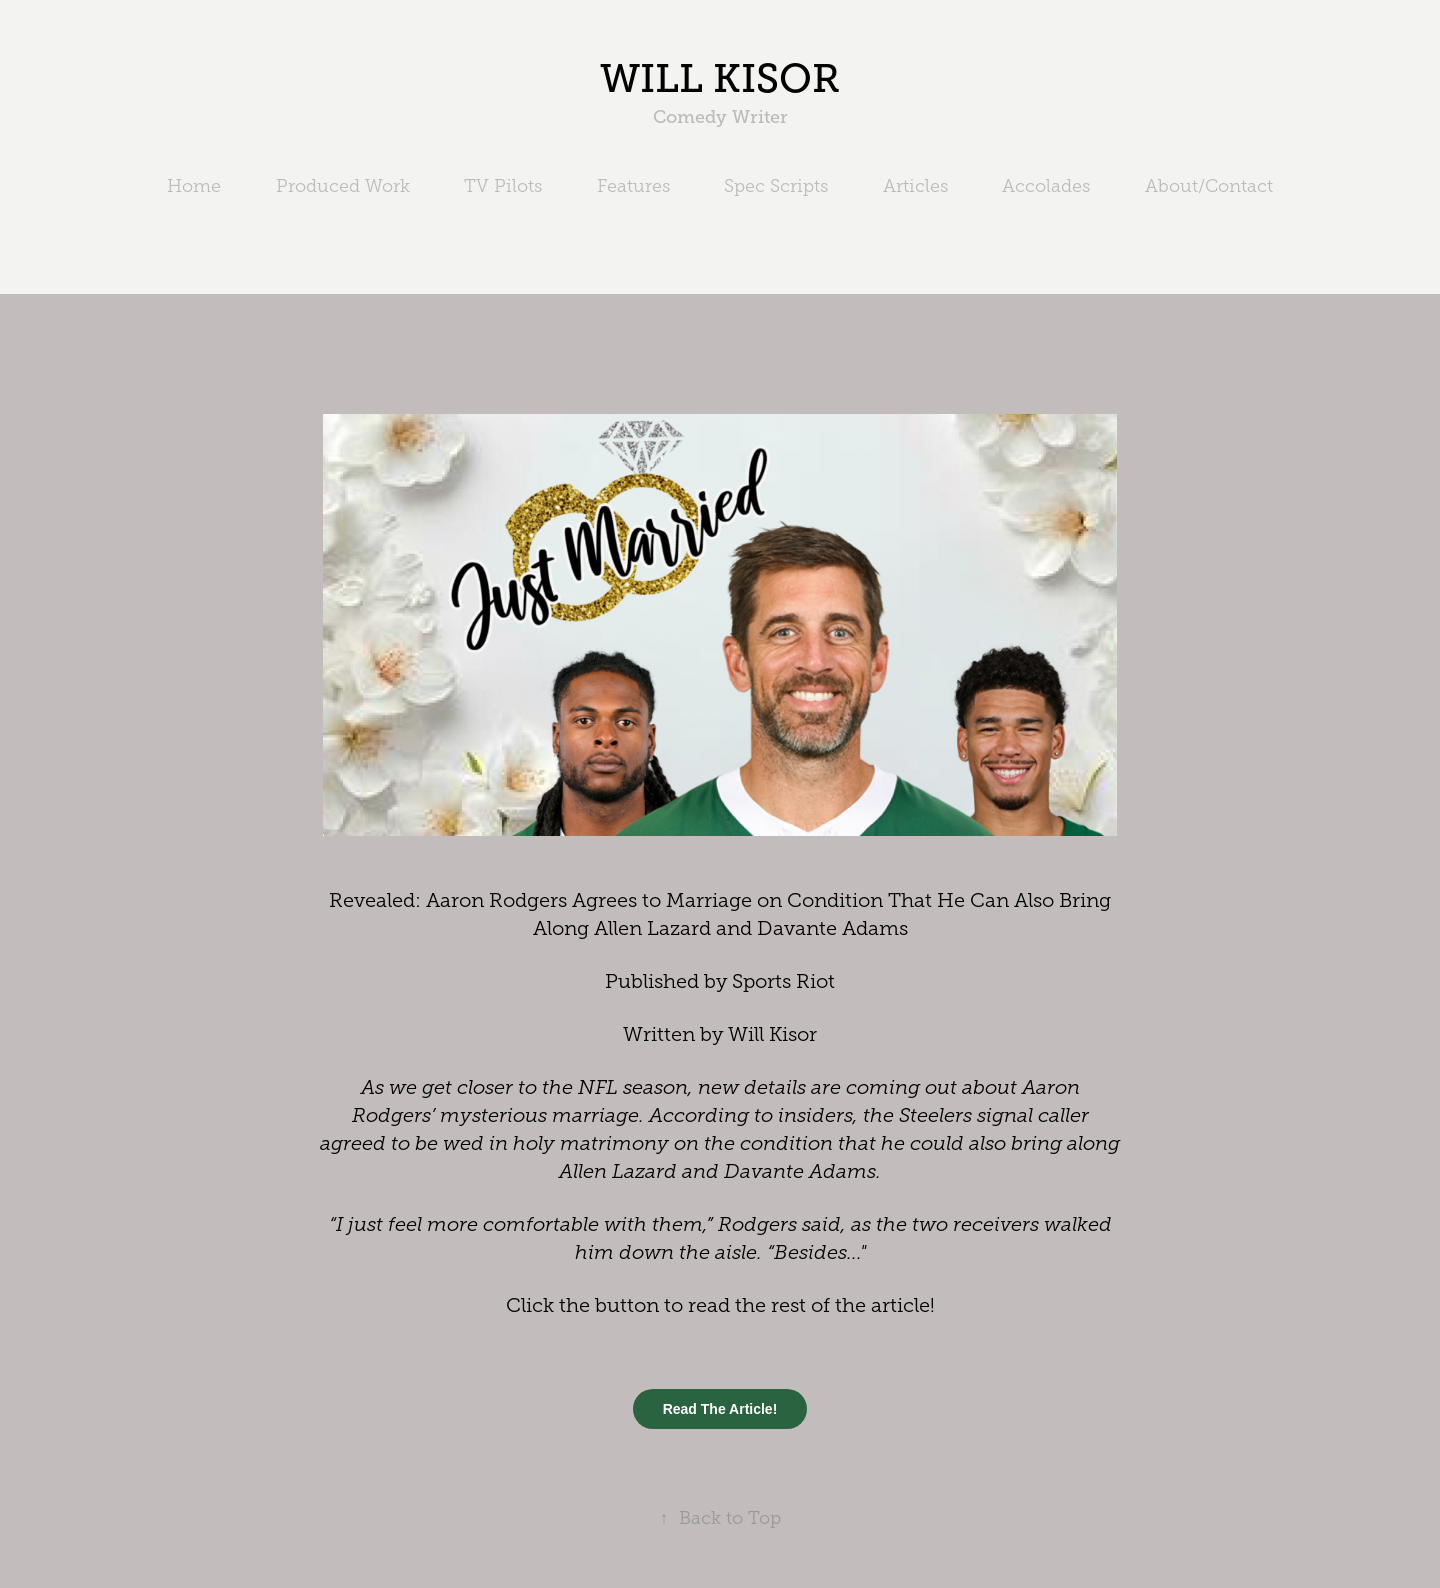  Describe the element at coordinates (720, 78) in the screenshot. I see `WILL KISOR` at that location.